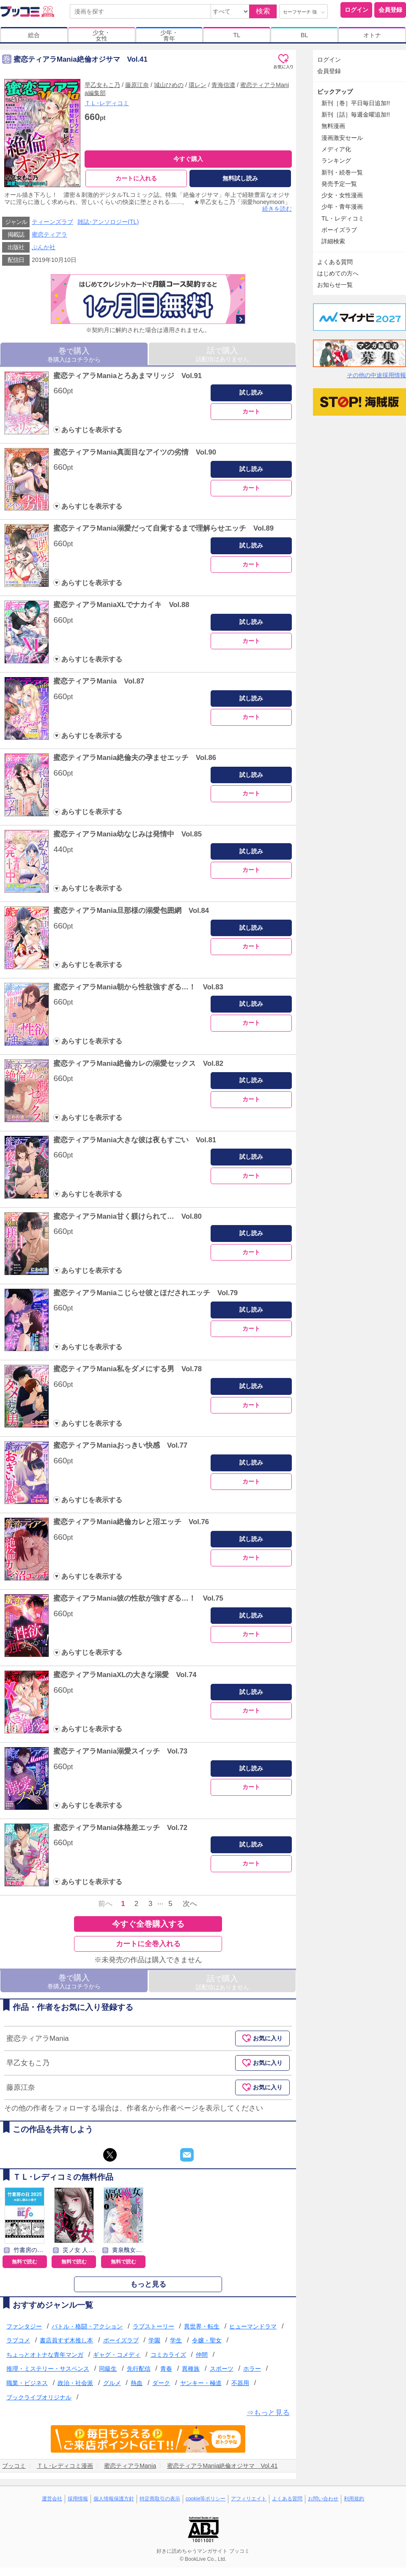 The height and width of the screenshot is (2576, 406). I want to click on メディア化, so click(336, 149).